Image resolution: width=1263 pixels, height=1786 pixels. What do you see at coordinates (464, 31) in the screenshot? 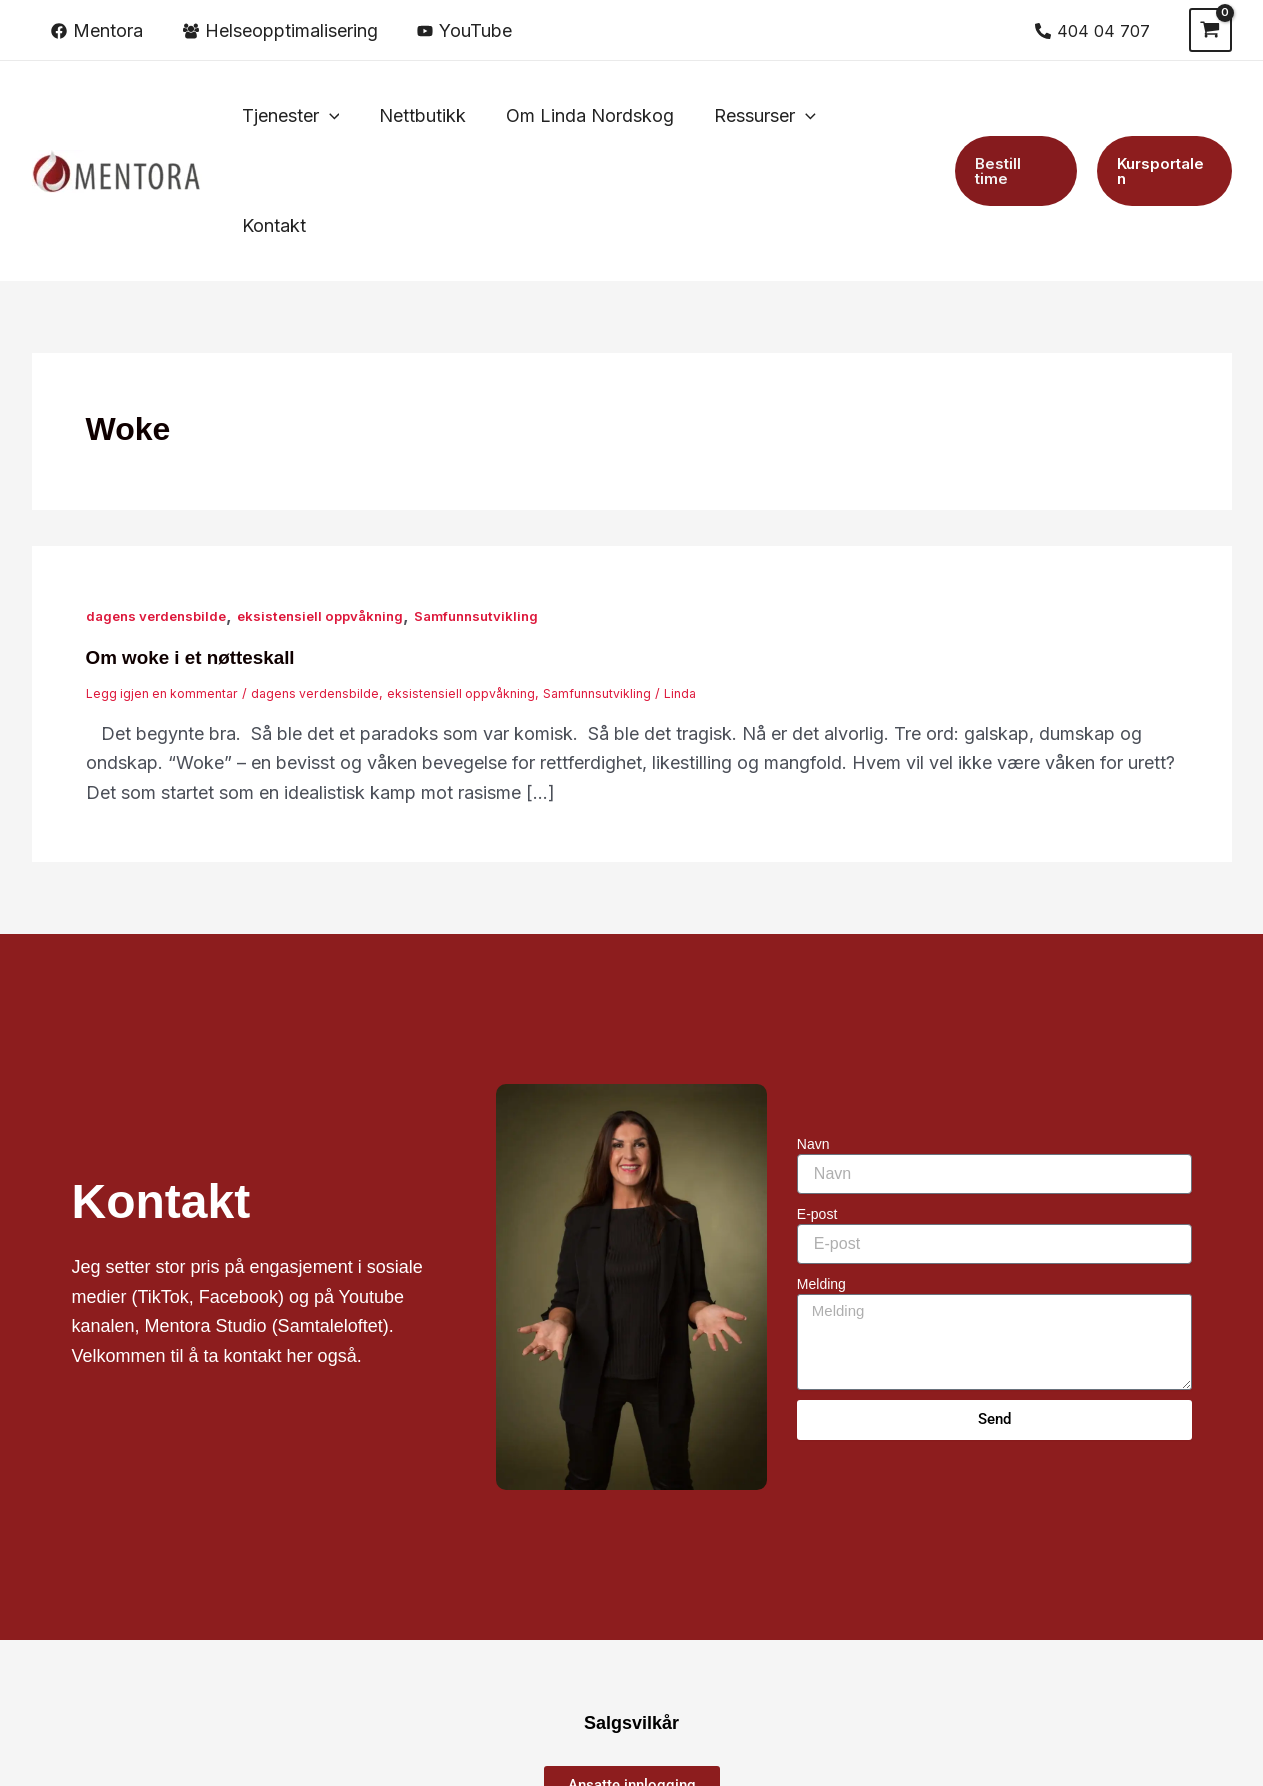
I see `[YouTube]` at bounding box center [464, 31].